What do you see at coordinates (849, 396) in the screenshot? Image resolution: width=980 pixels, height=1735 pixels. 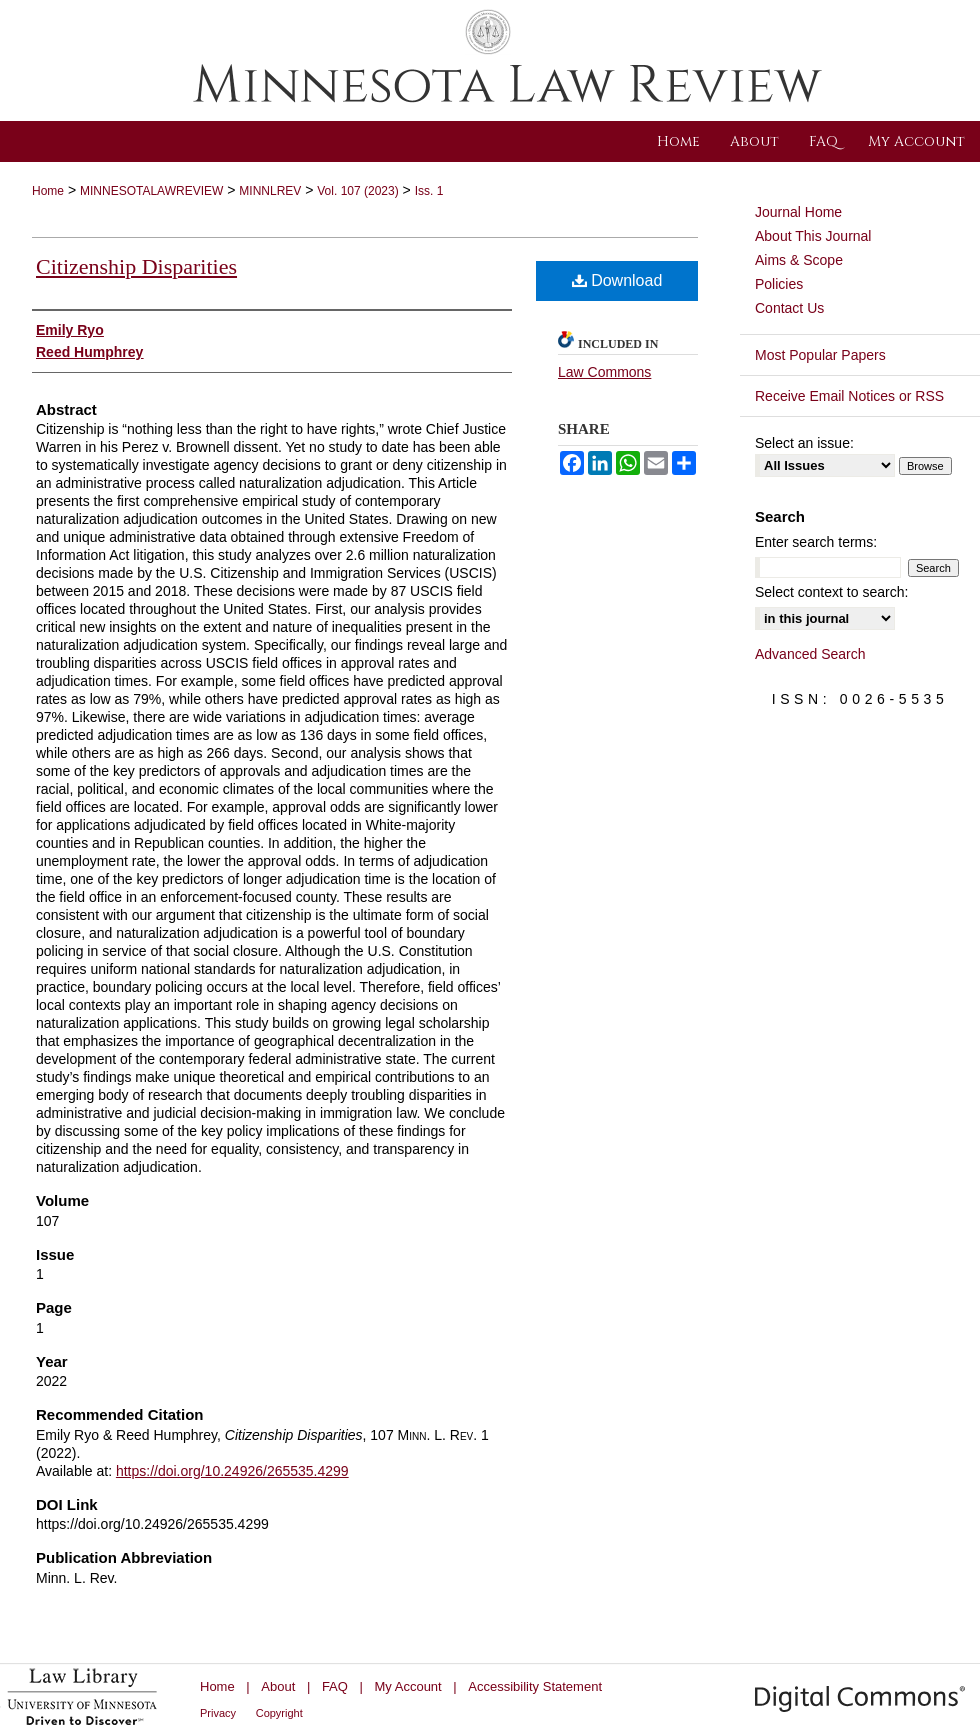 I see `Receive Email Notices or RSS` at bounding box center [849, 396].